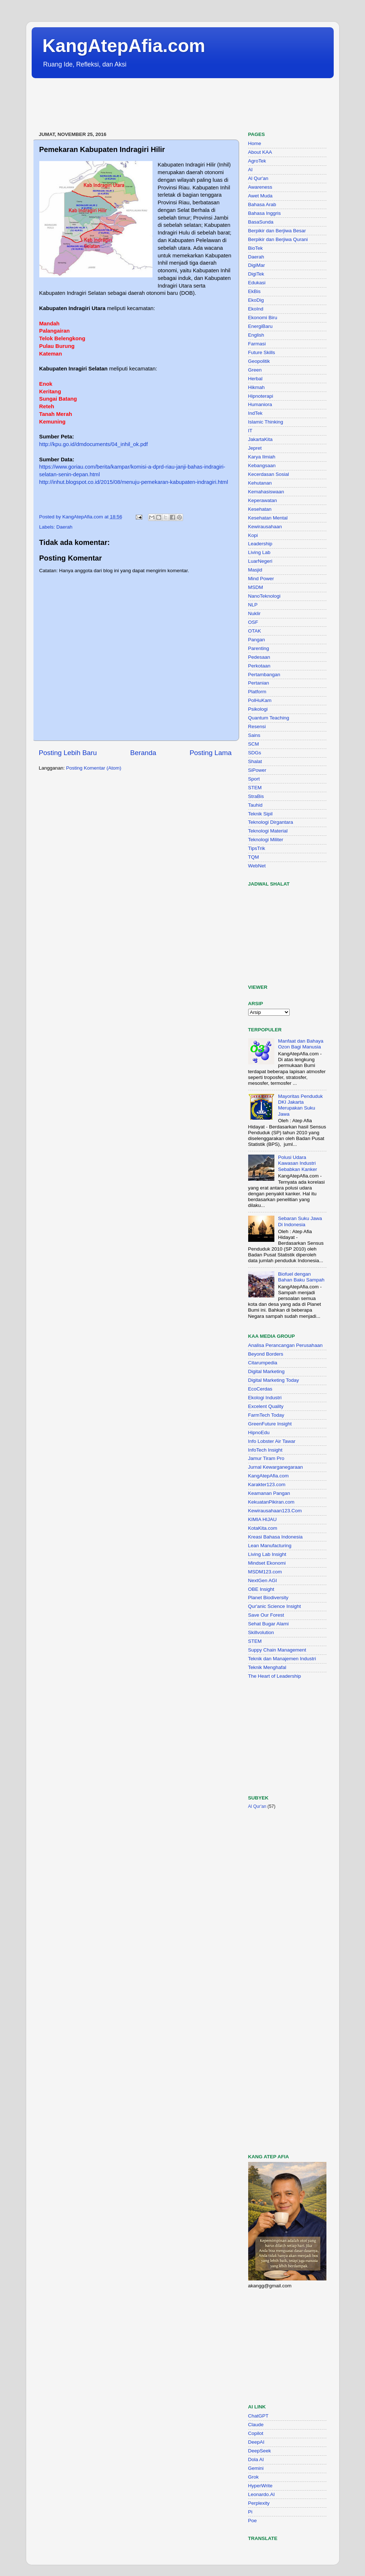 This screenshot has height=2576, width=365. What do you see at coordinates (274, 1676) in the screenshot?
I see `The Heart of Leadership` at bounding box center [274, 1676].